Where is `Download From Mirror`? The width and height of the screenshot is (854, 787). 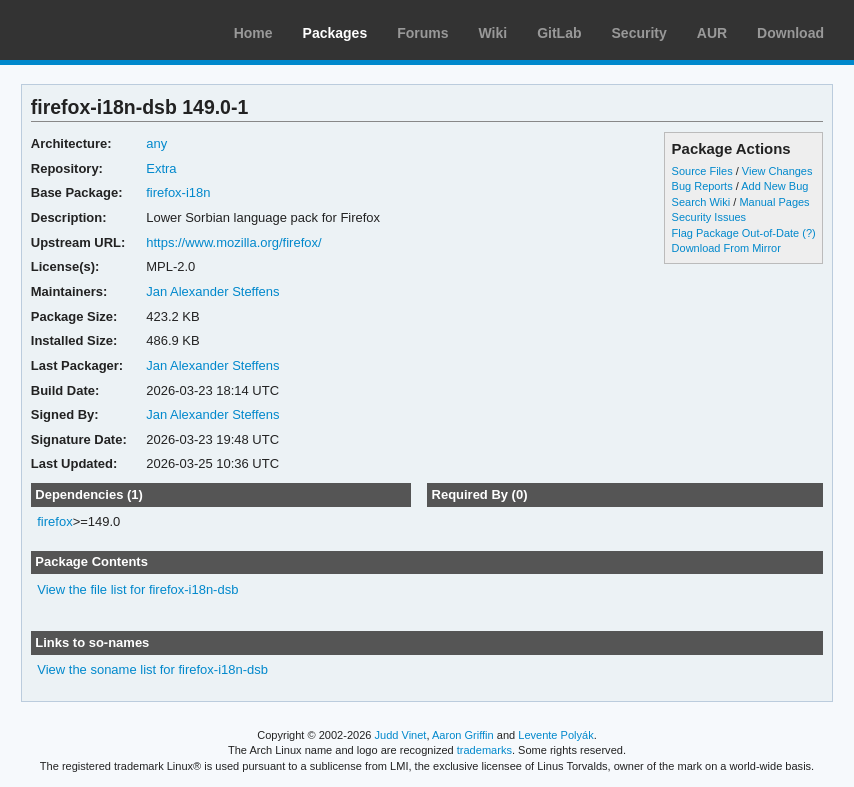 Download From Mirror is located at coordinates (726, 248).